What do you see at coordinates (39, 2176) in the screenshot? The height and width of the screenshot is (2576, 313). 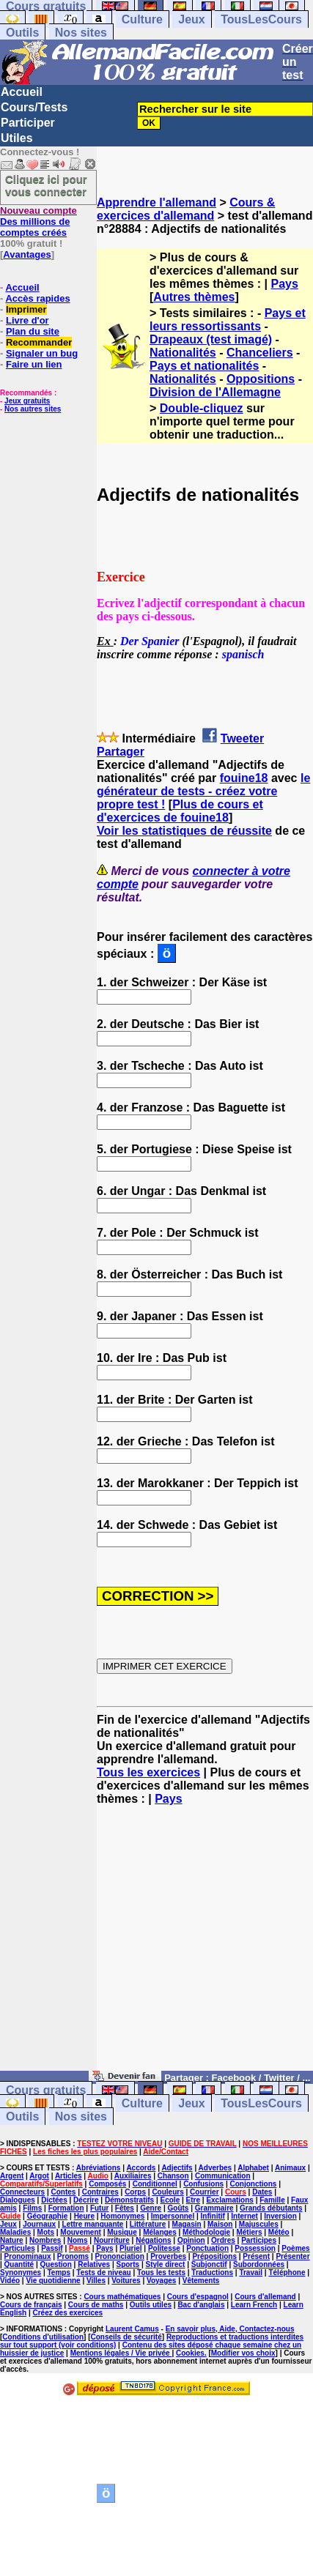 I see `Argot` at bounding box center [39, 2176].